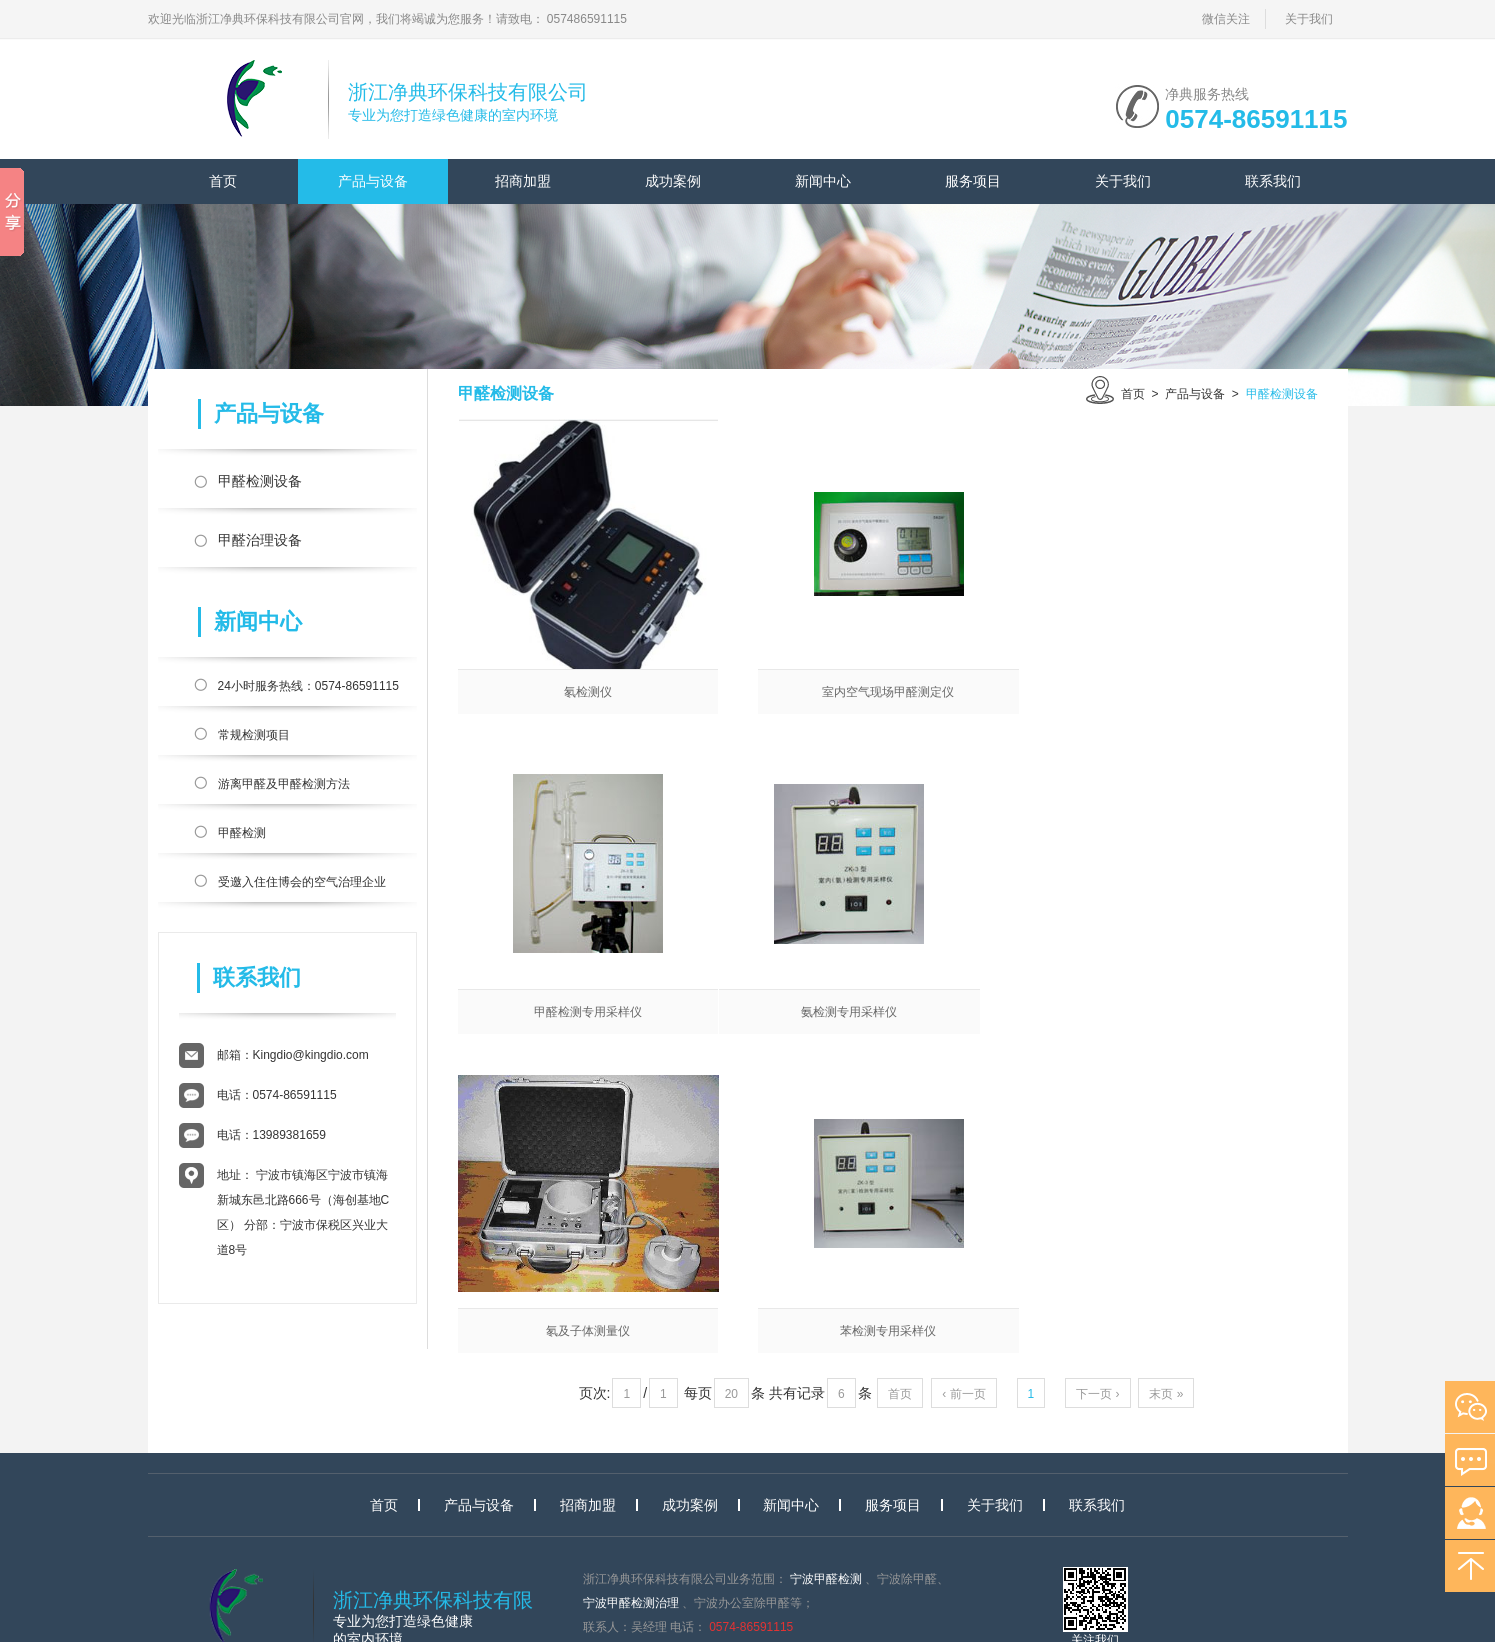 This screenshot has width=1495, height=1642. Describe the element at coordinates (260, 540) in the screenshot. I see `甲醛治理设备` at that location.